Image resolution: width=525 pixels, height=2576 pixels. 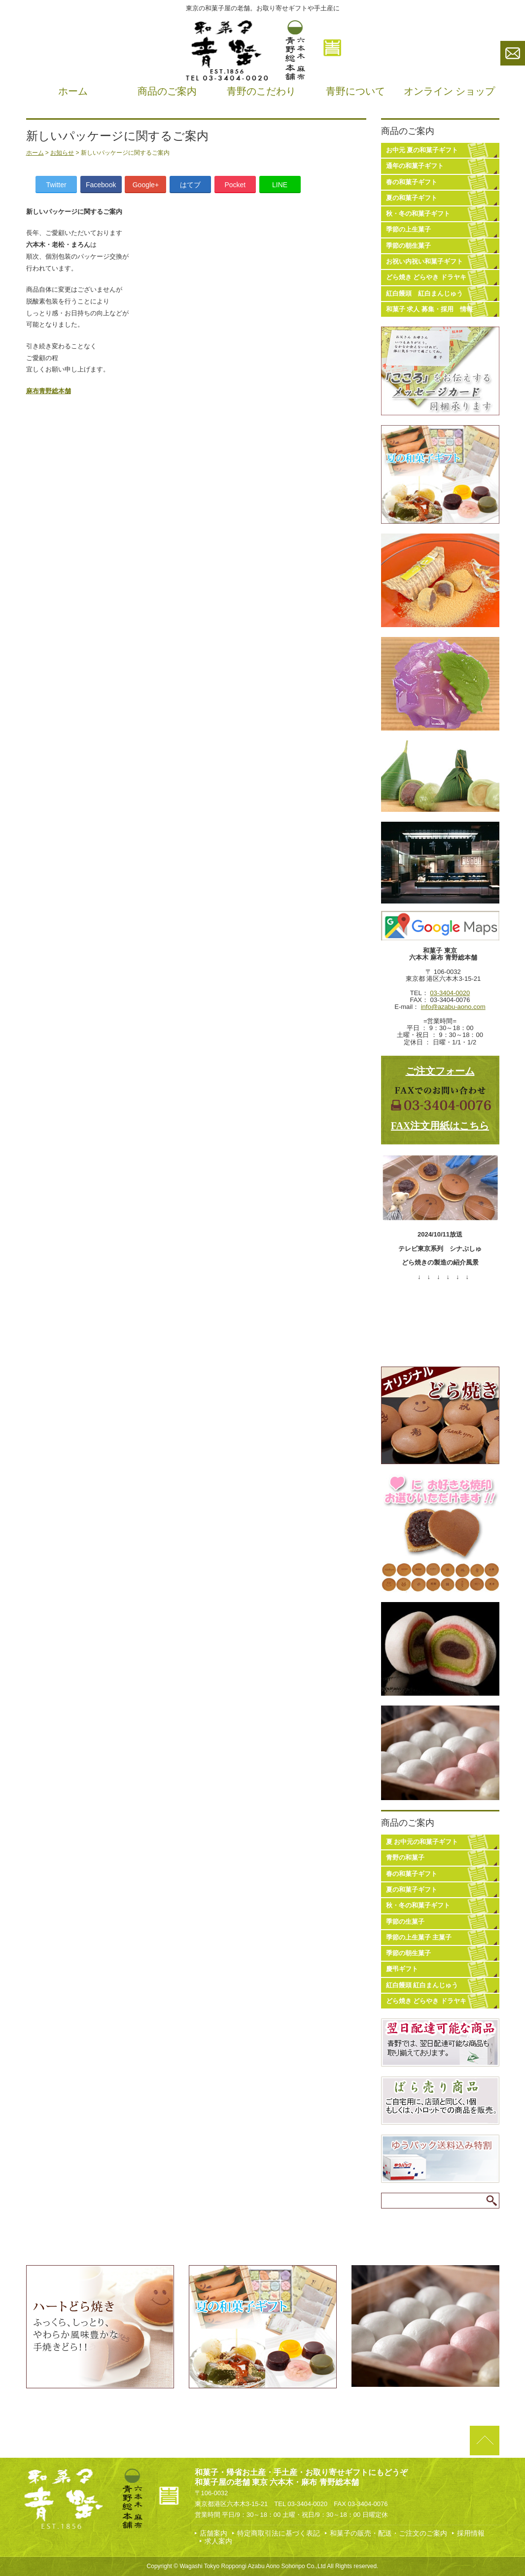 What do you see at coordinates (422, 1841) in the screenshot?
I see `夏 お中元の和菓子ギフト` at bounding box center [422, 1841].